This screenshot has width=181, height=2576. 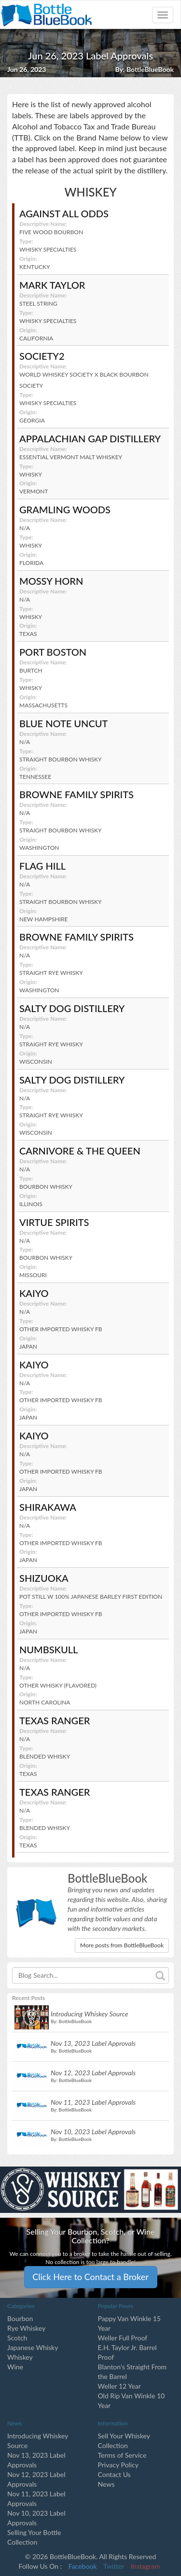 I want to click on Wine, so click(x=15, y=2367).